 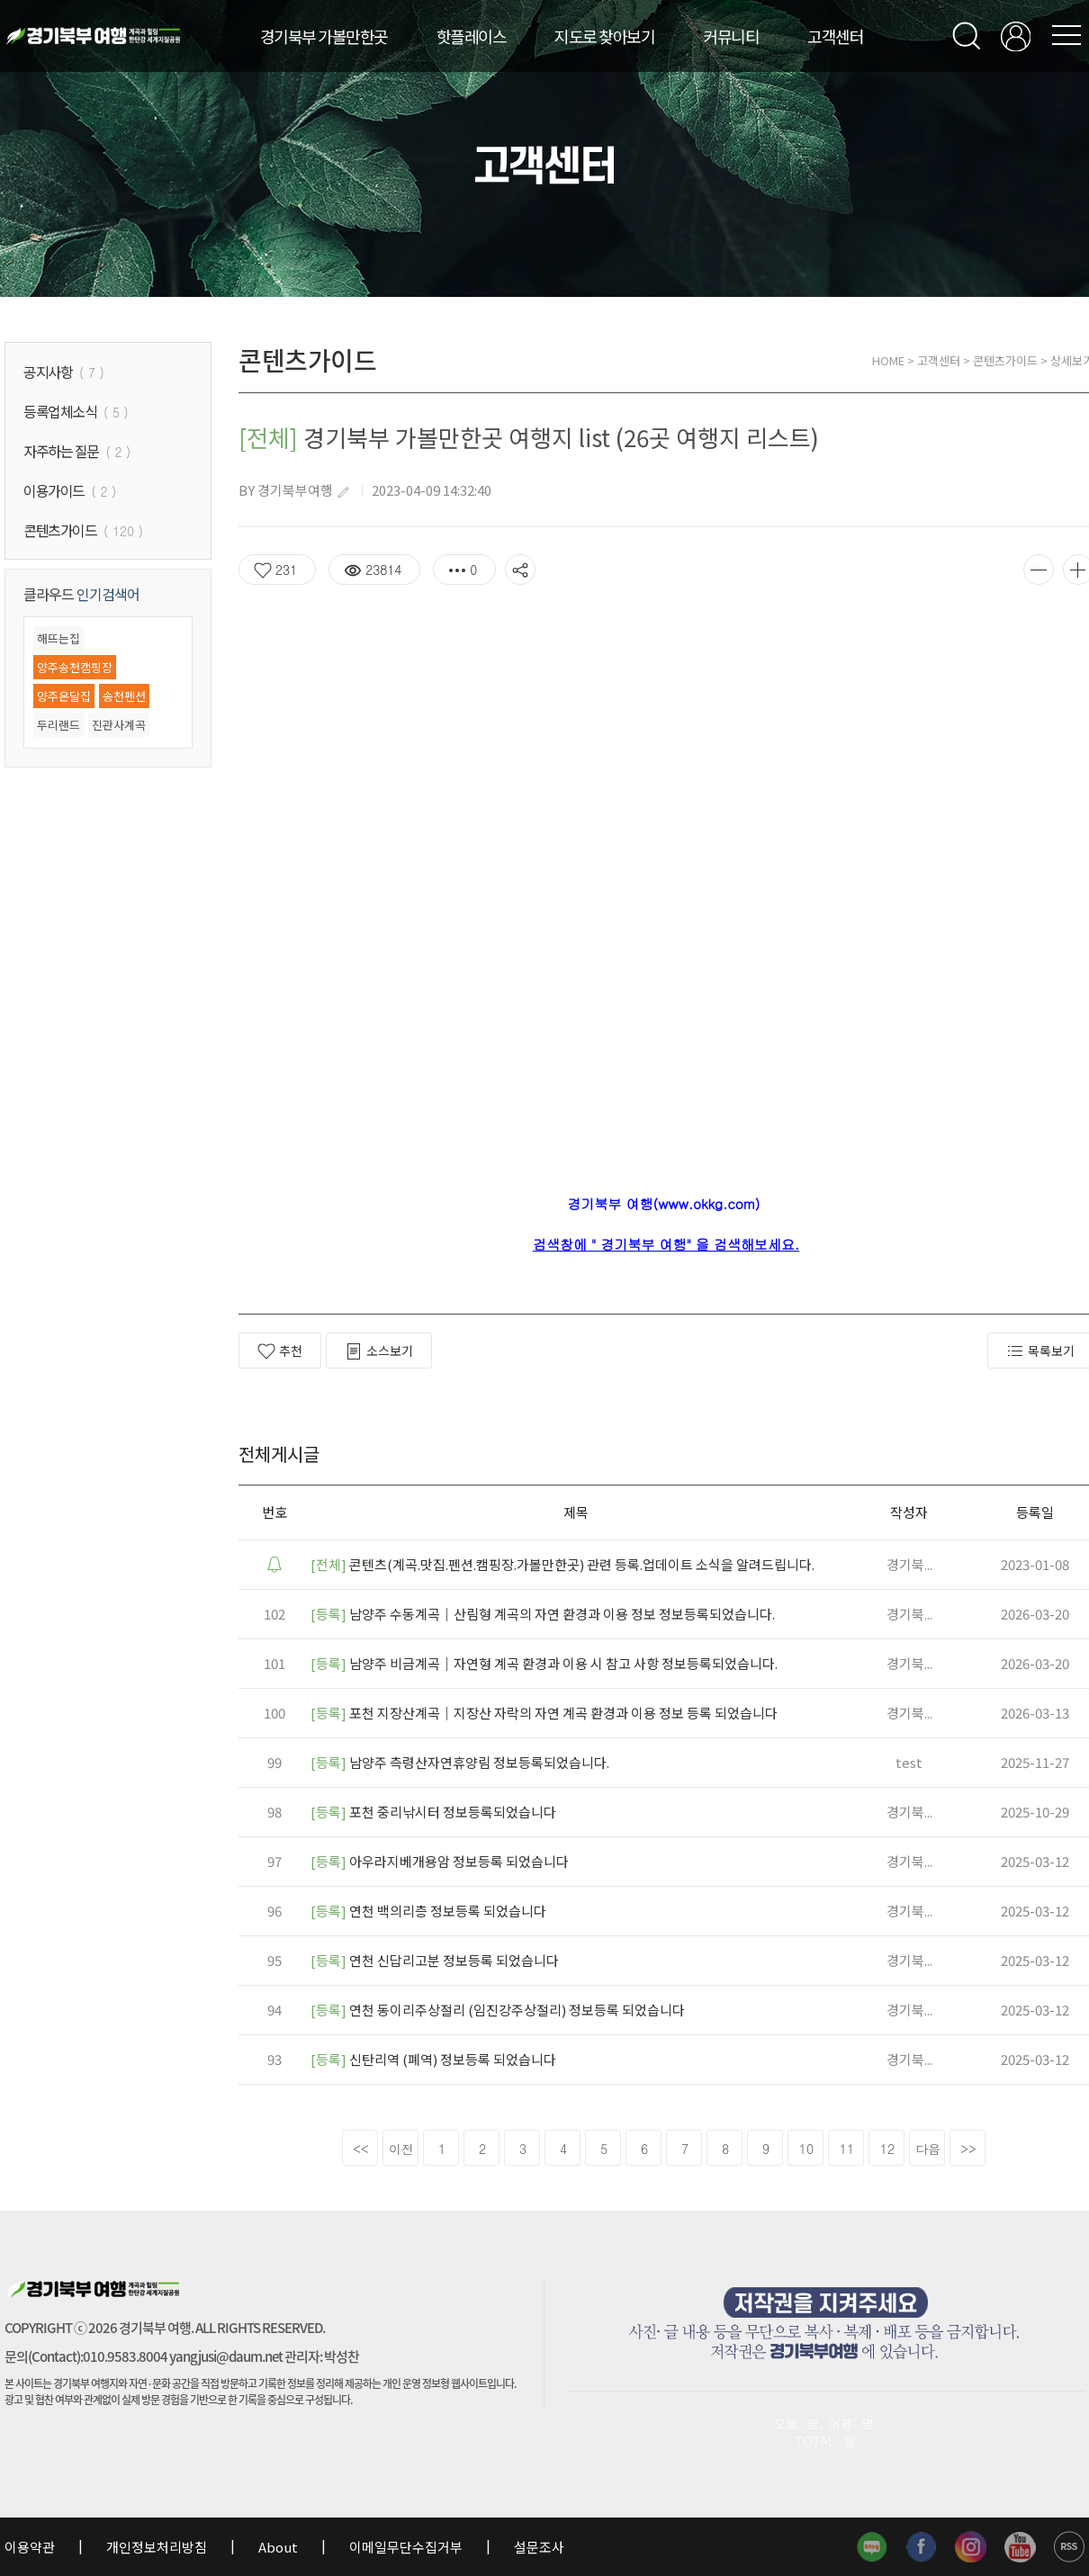 What do you see at coordinates (433, 1811) in the screenshot?
I see `포천 중리낚시터 정보등록되었습니다` at bounding box center [433, 1811].